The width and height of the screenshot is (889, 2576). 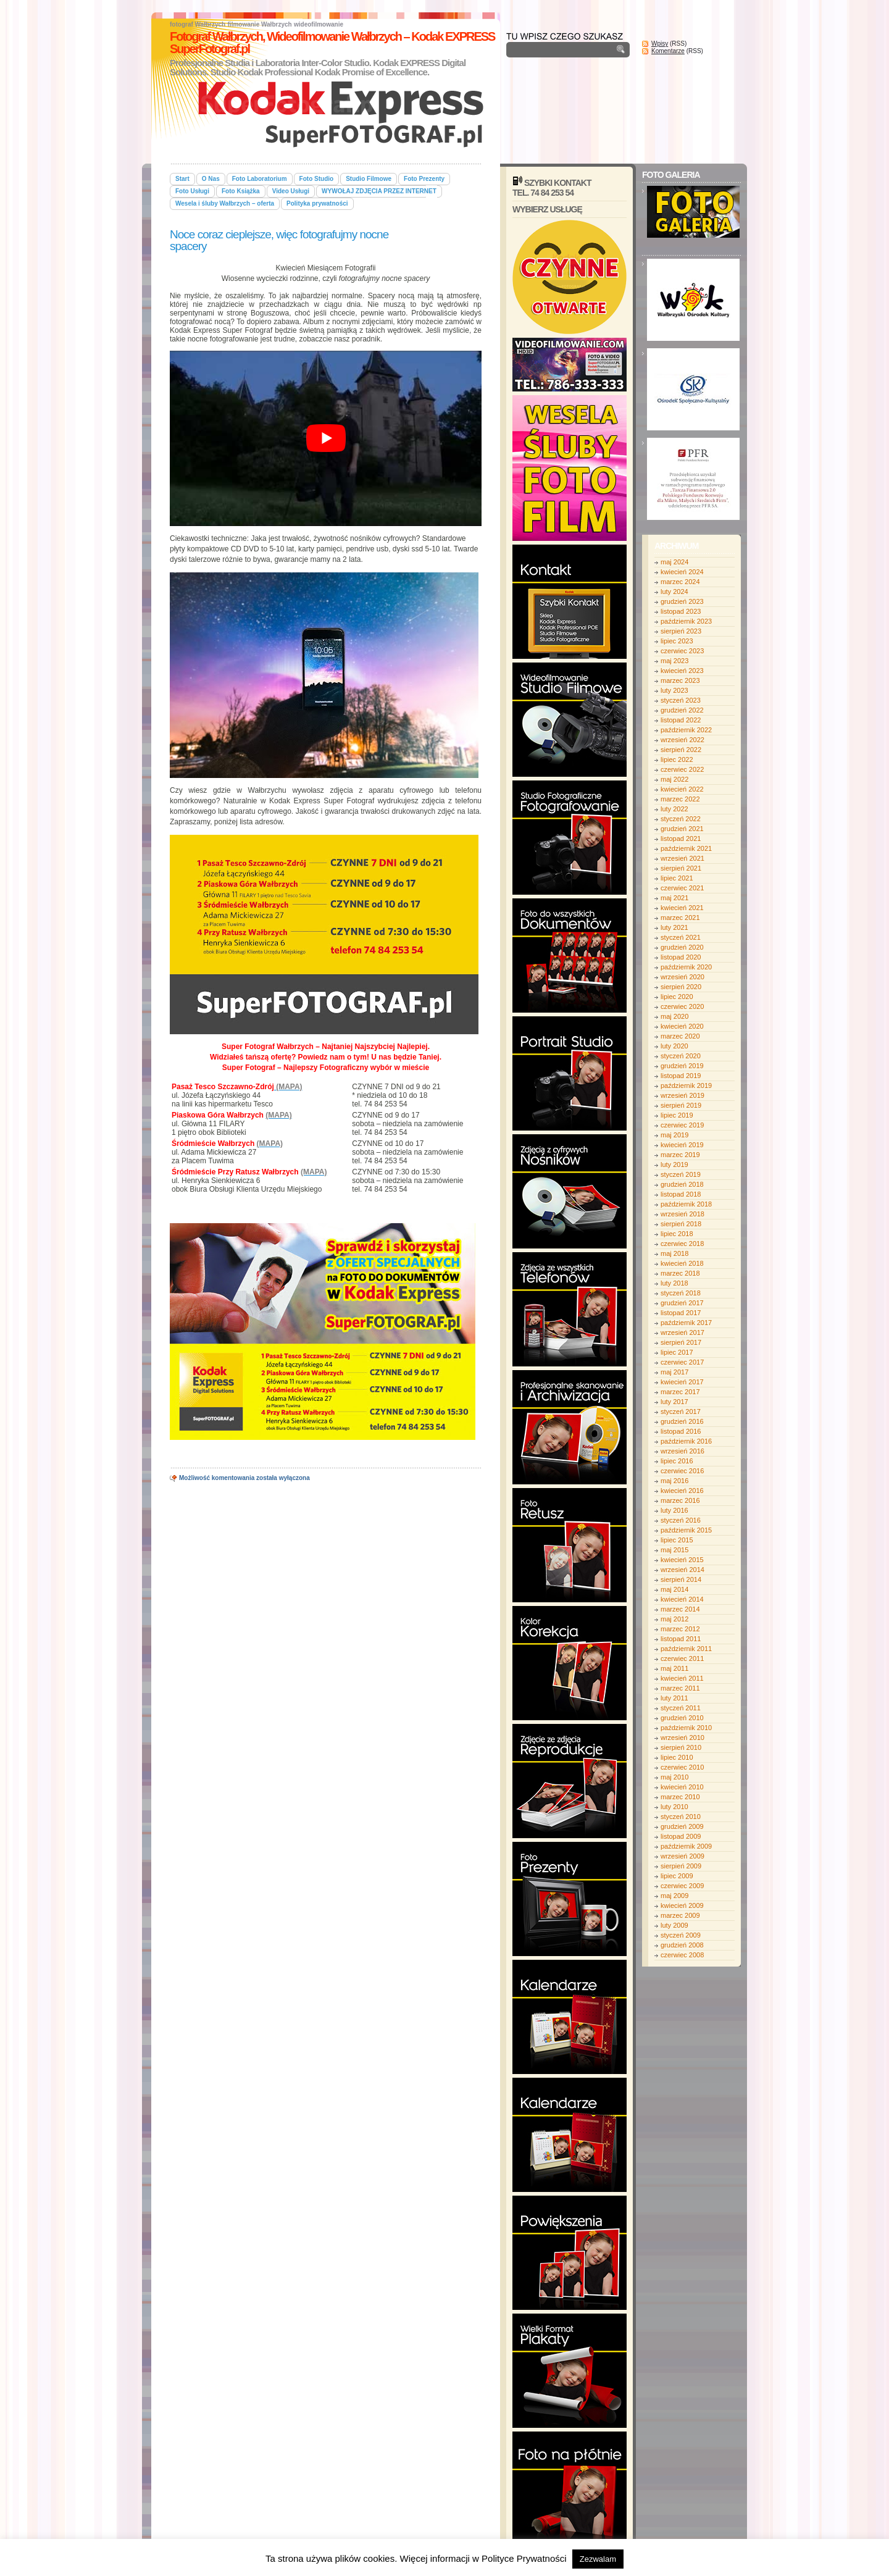 What do you see at coordinates (681, 1816) in the screenshot?
I see `styczeń 2010` at bounding box center [681, 1816].